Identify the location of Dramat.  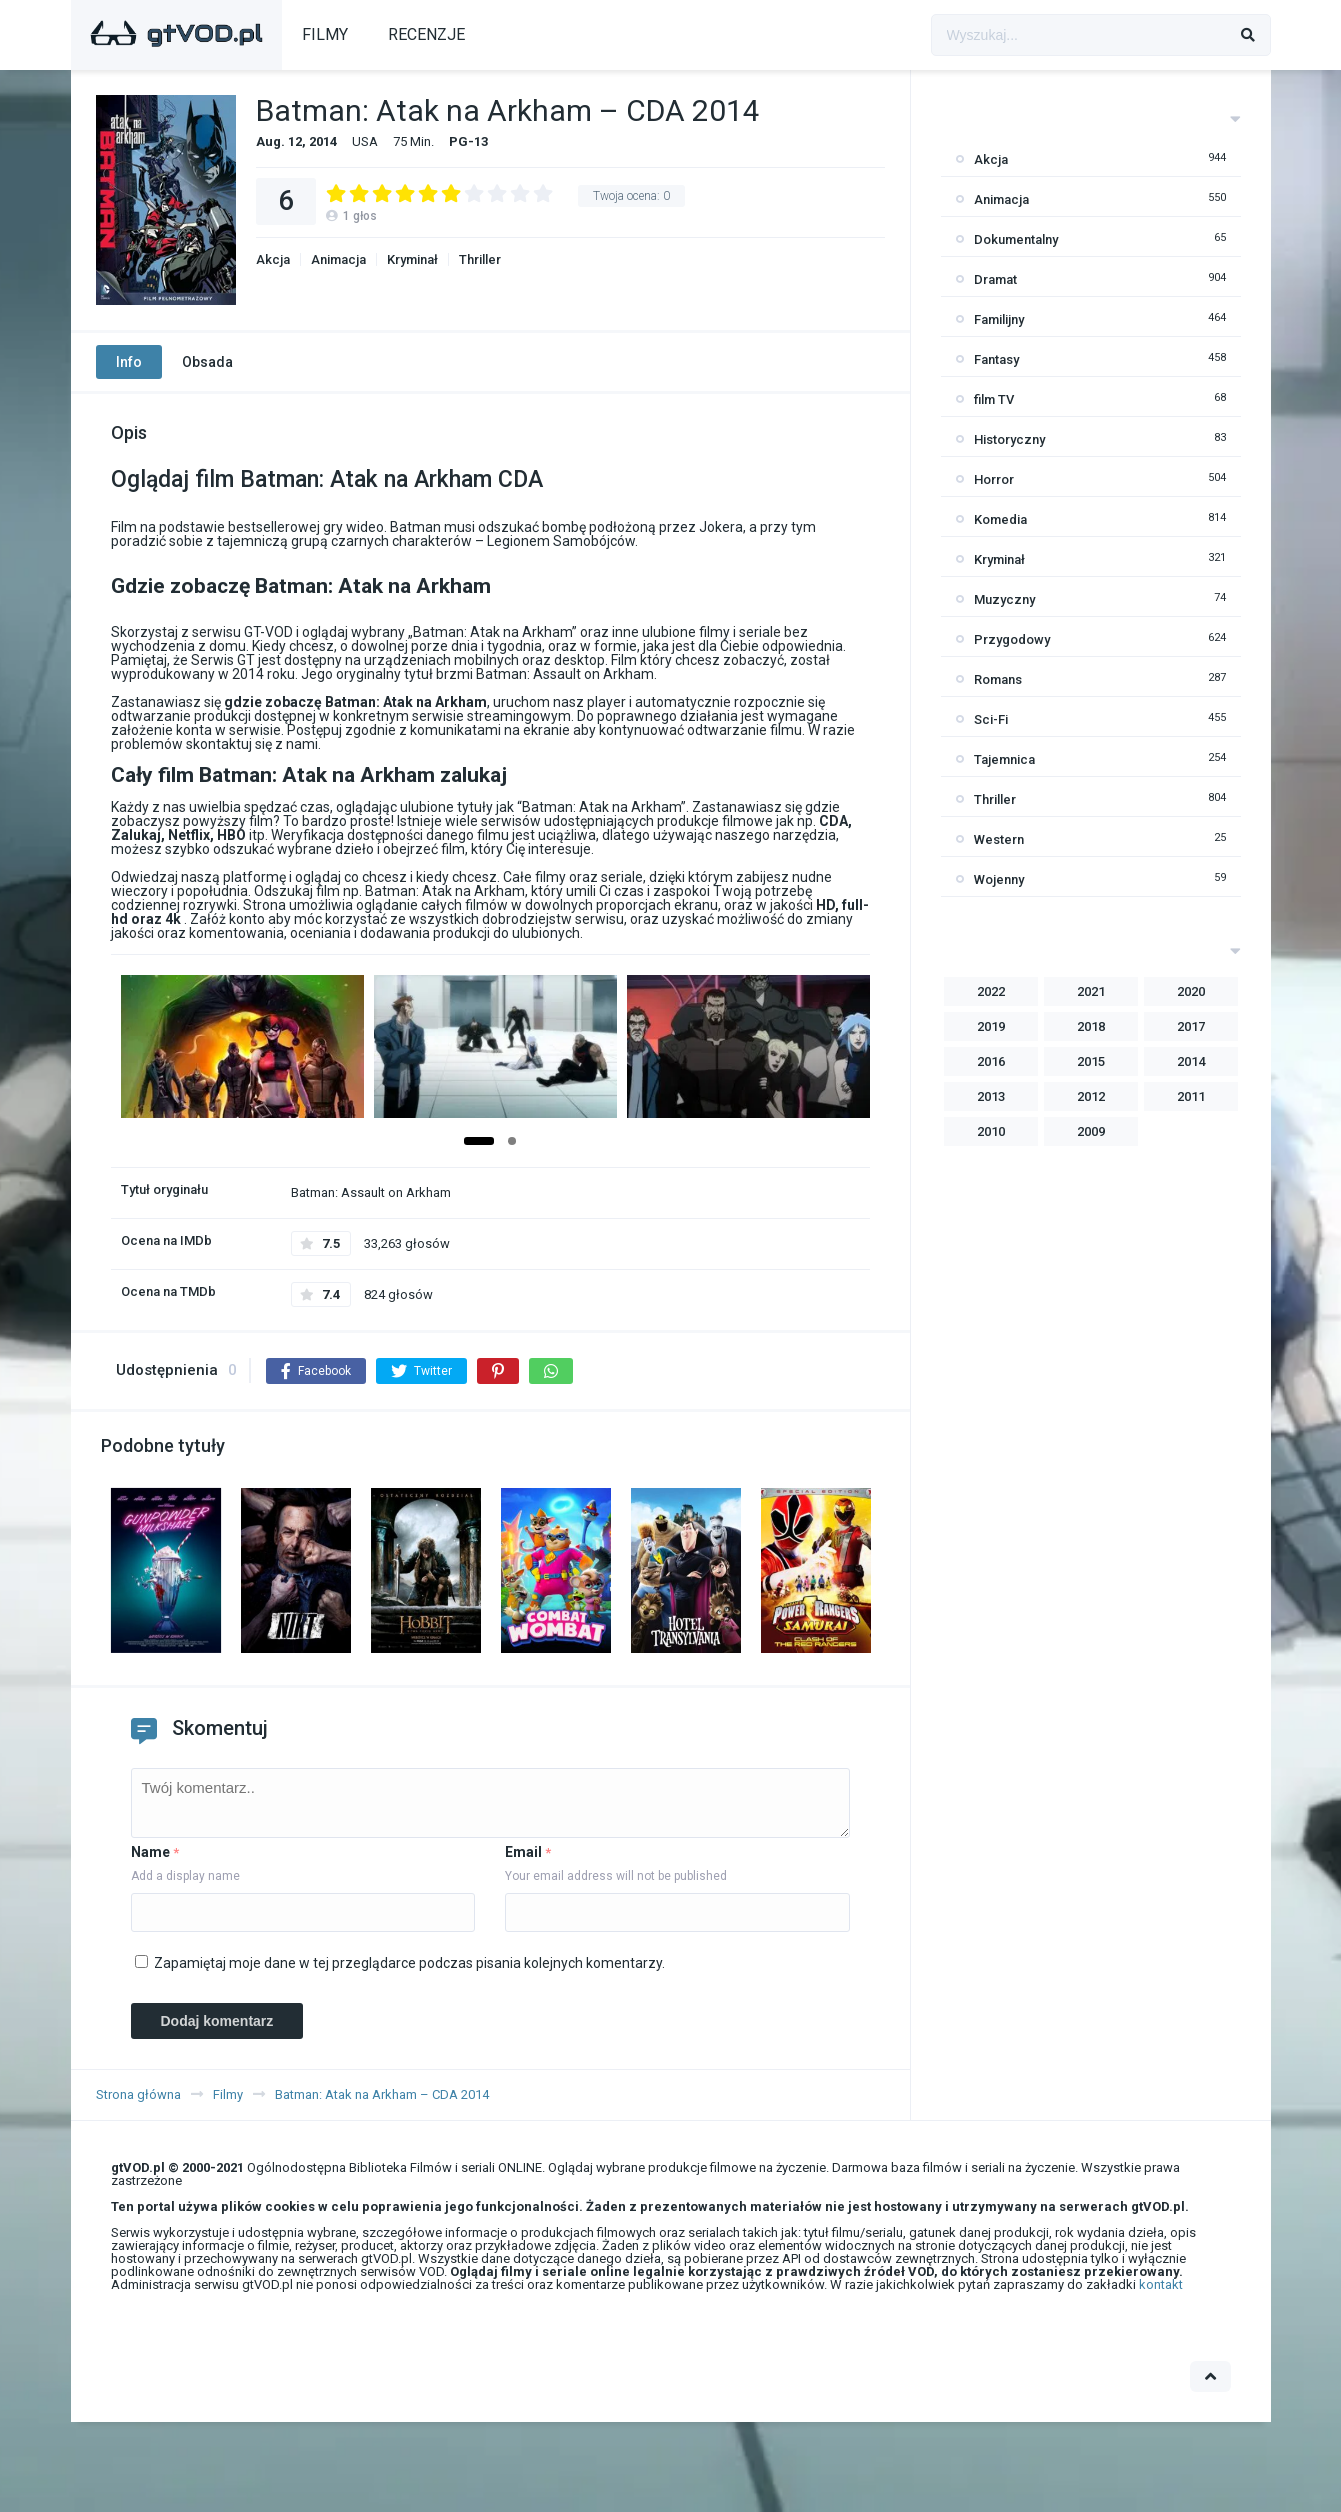
(995, 279).